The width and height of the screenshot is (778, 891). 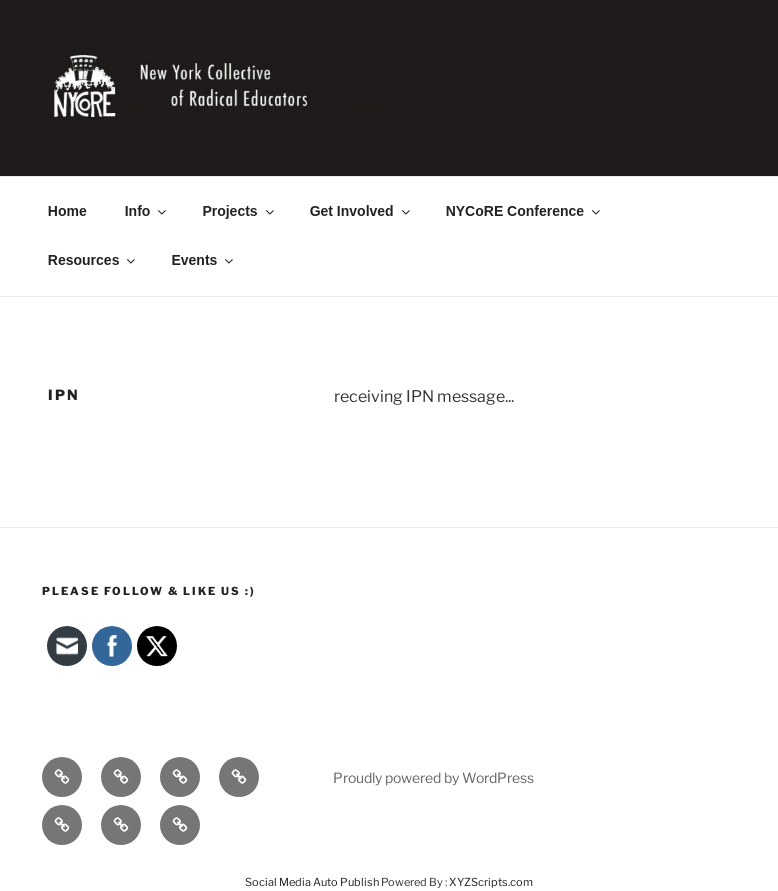 What do you see at coordinates (361, 211) in the screenshot?
I see `Get Involved` at bounding box center [361, 211].